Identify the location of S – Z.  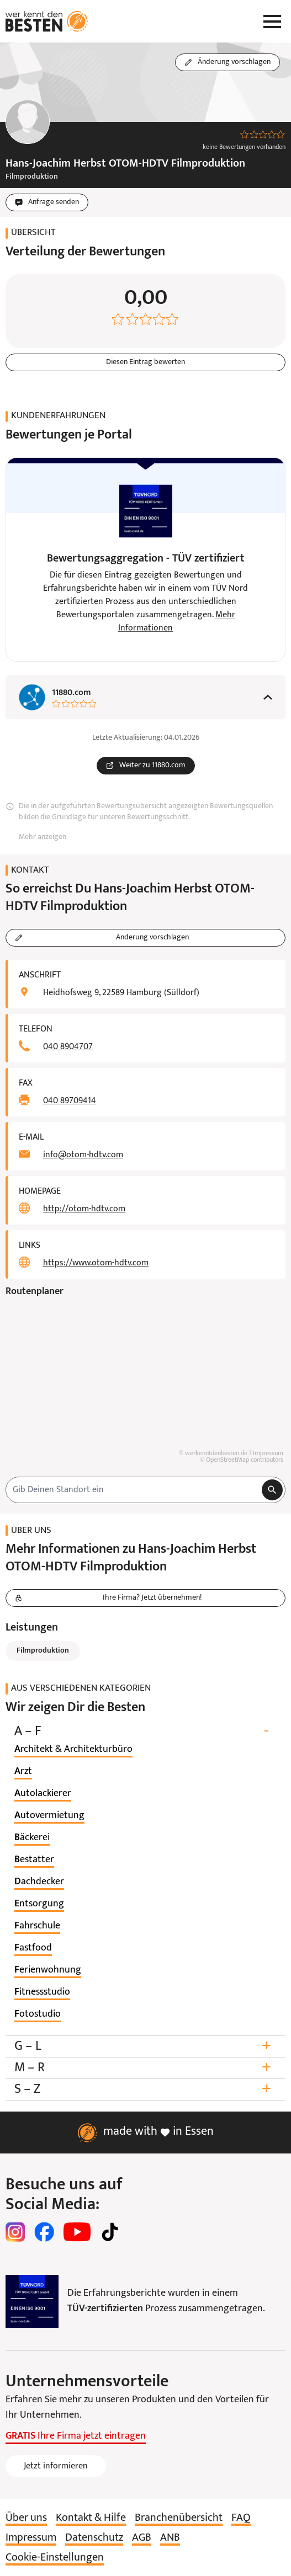
(145, 2089).